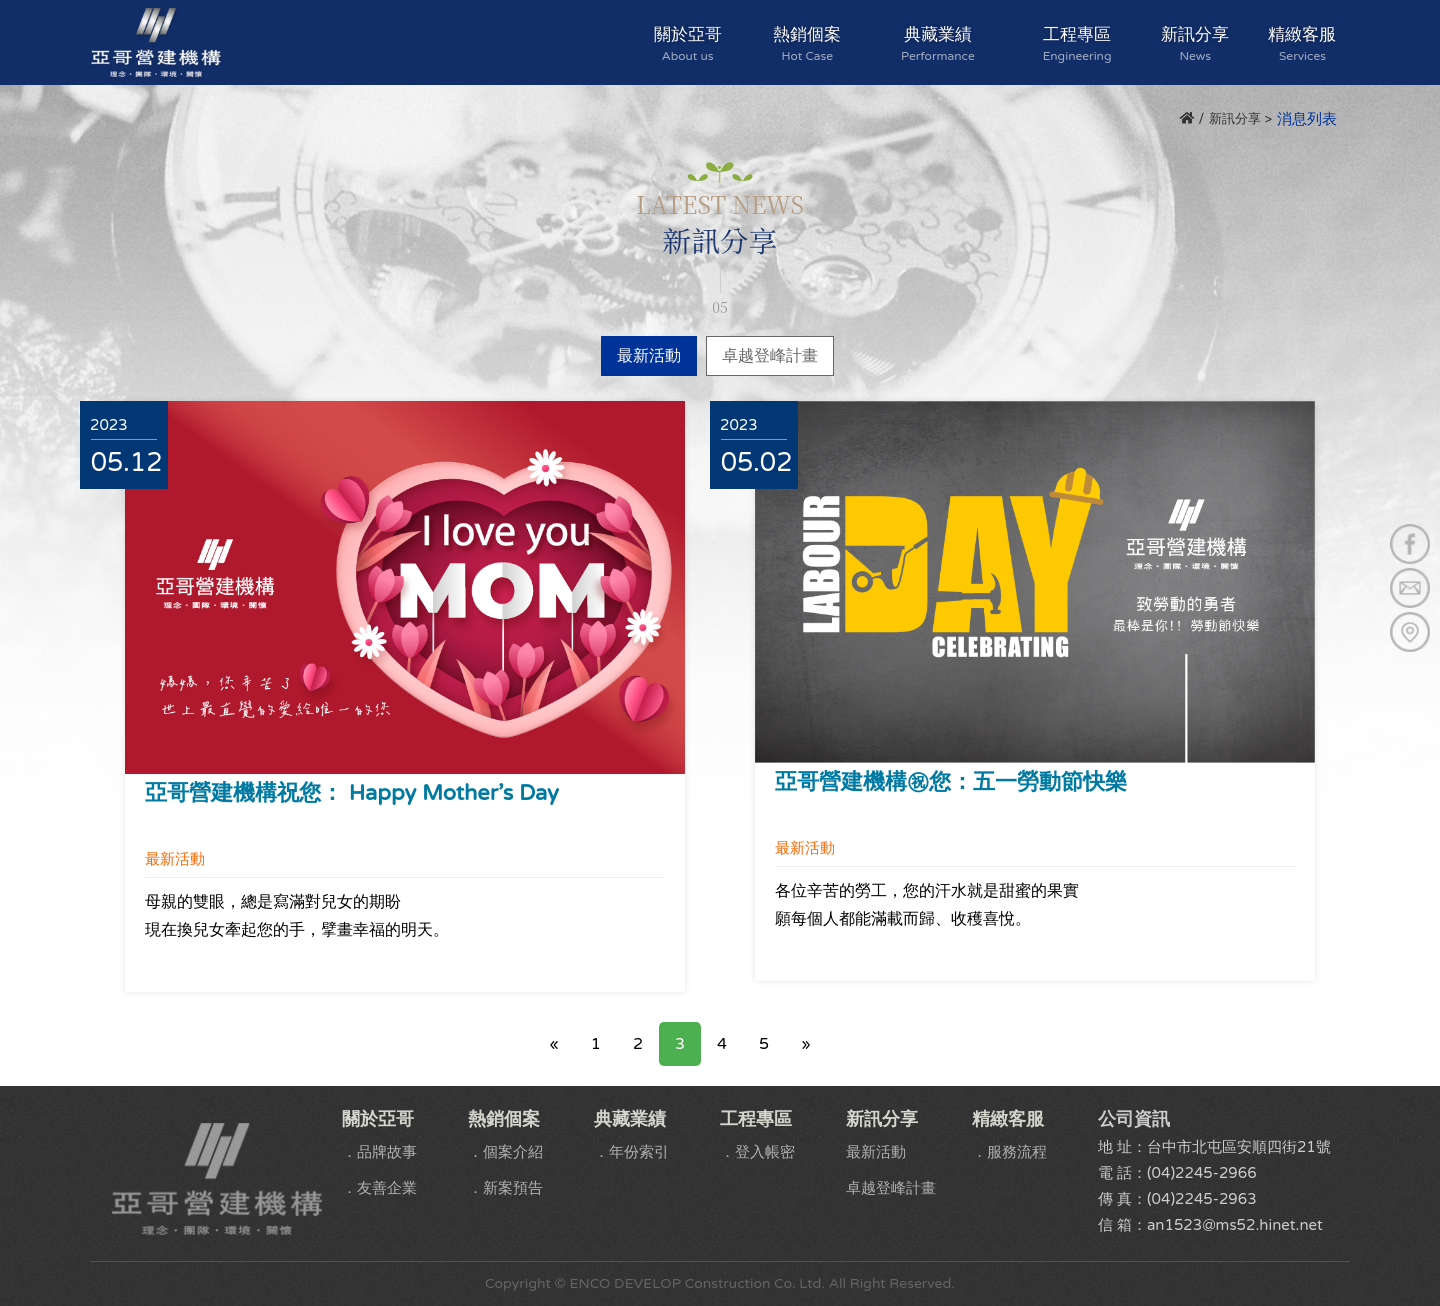 The width and height of the screenshot is (1440, 1306). I want to click on an1523@ms52.hinet.net, so click(1235, 1225).